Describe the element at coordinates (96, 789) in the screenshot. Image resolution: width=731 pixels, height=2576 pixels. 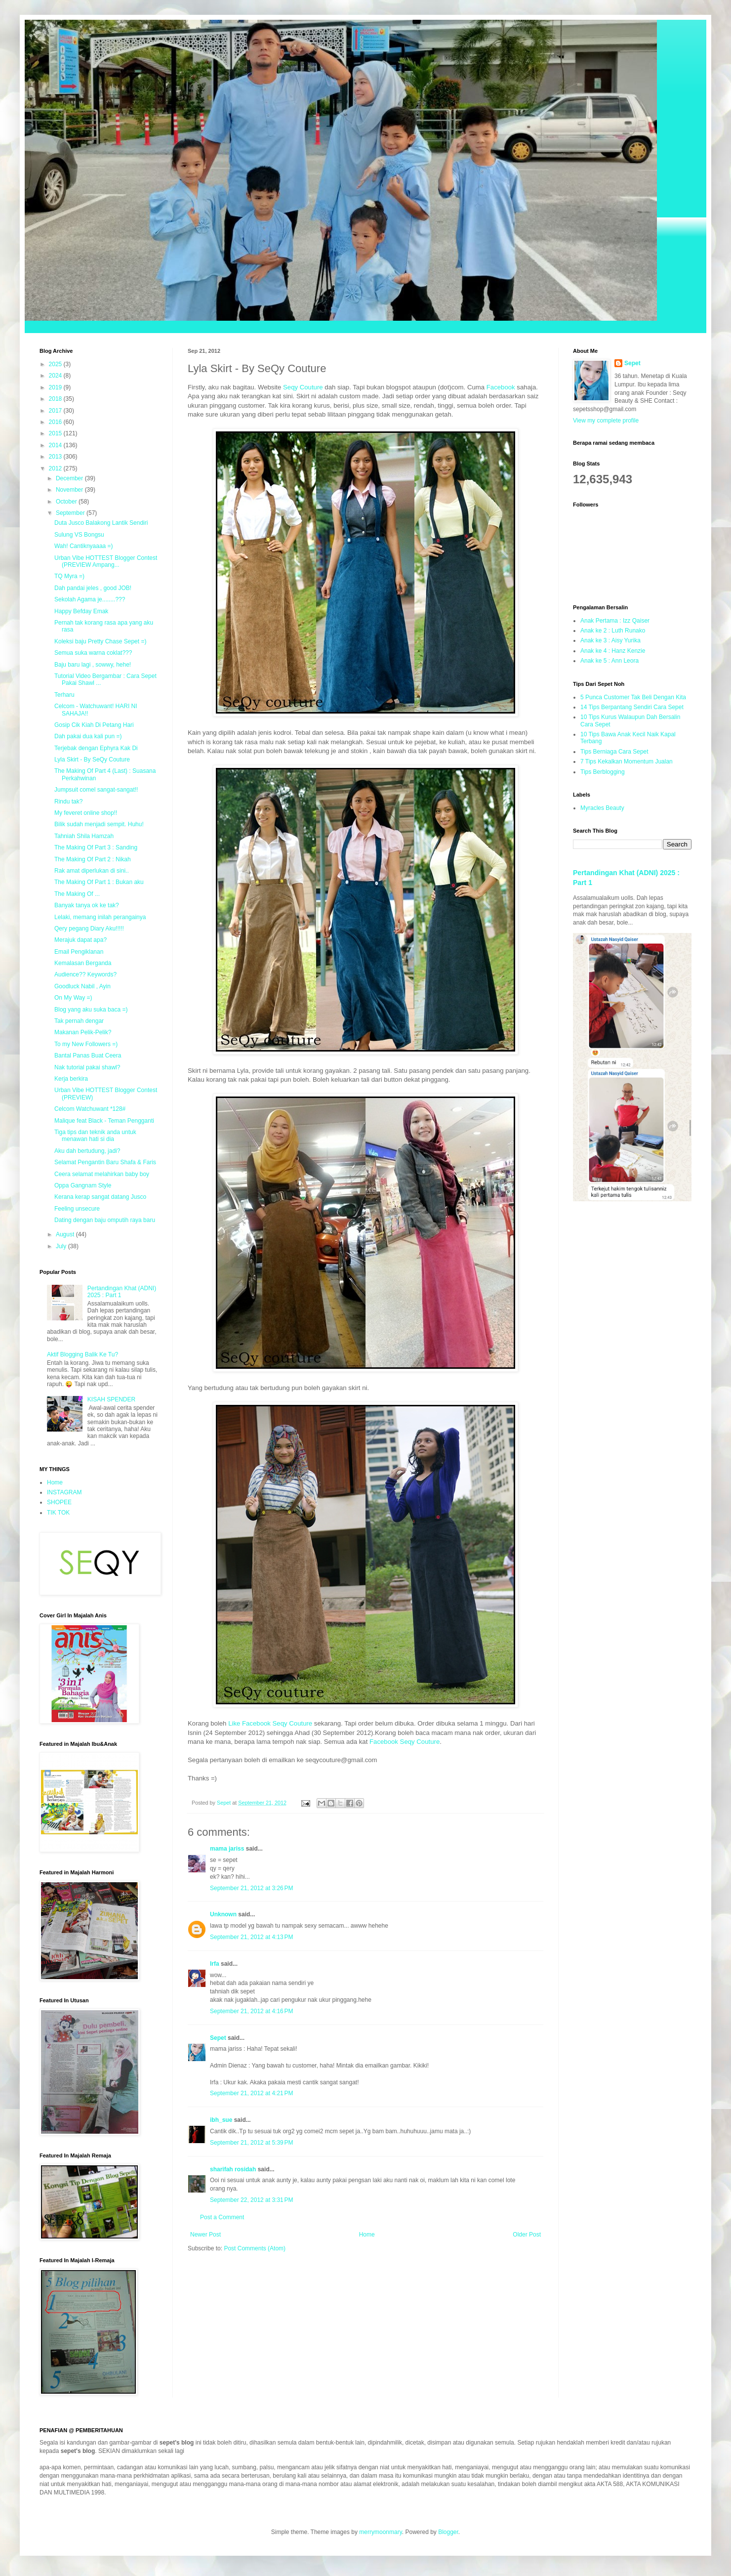
I see `Jumpsuit comel sangat-sangat!!` at that location.